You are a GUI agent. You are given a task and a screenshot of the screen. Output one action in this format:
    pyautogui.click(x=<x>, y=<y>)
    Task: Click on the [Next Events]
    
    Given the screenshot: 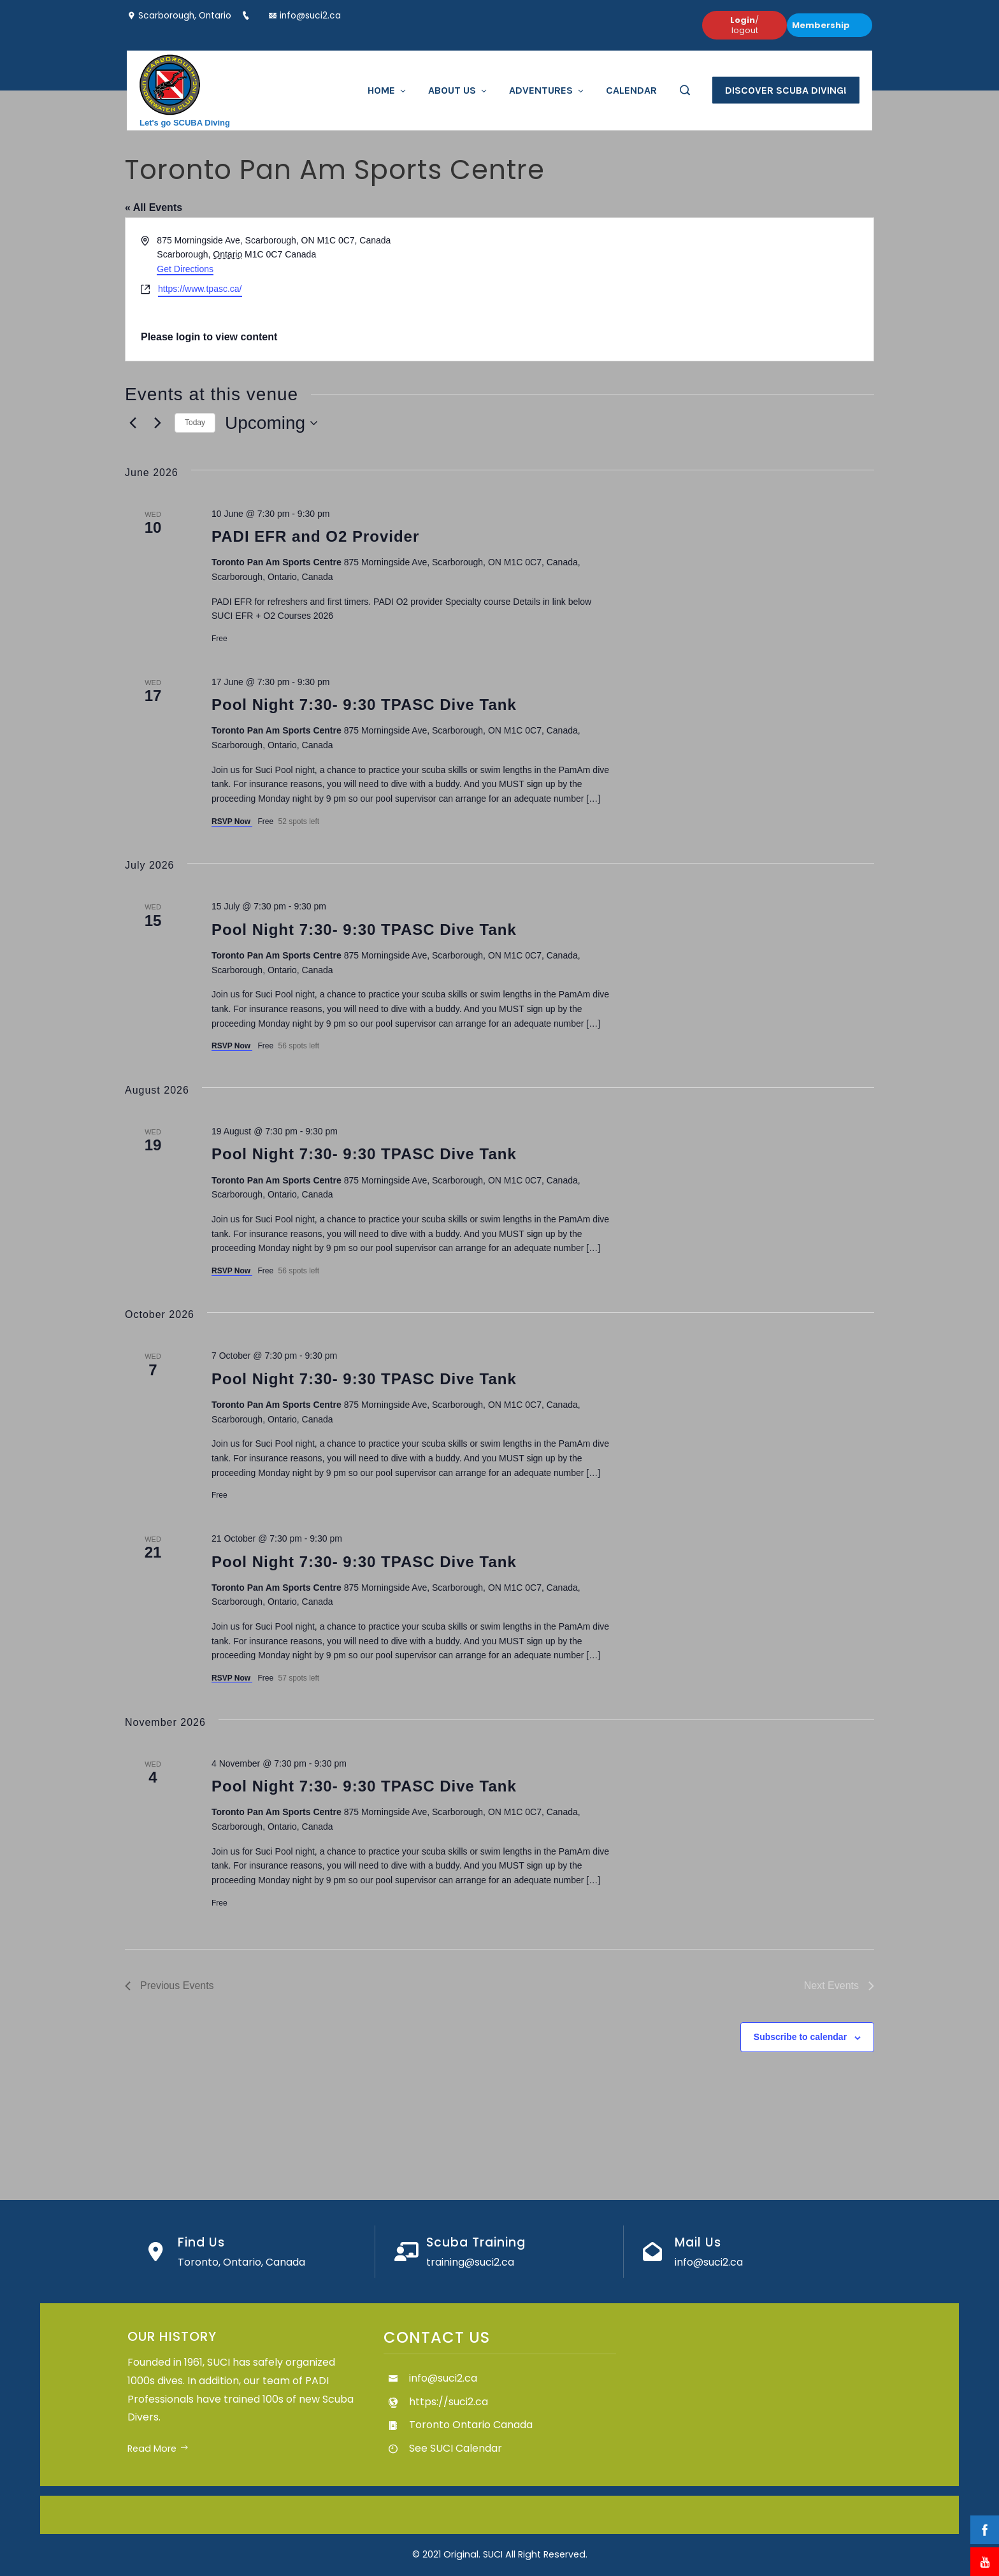 What is the action you would take?
    pyautogui.click(x=157, y=423)
    